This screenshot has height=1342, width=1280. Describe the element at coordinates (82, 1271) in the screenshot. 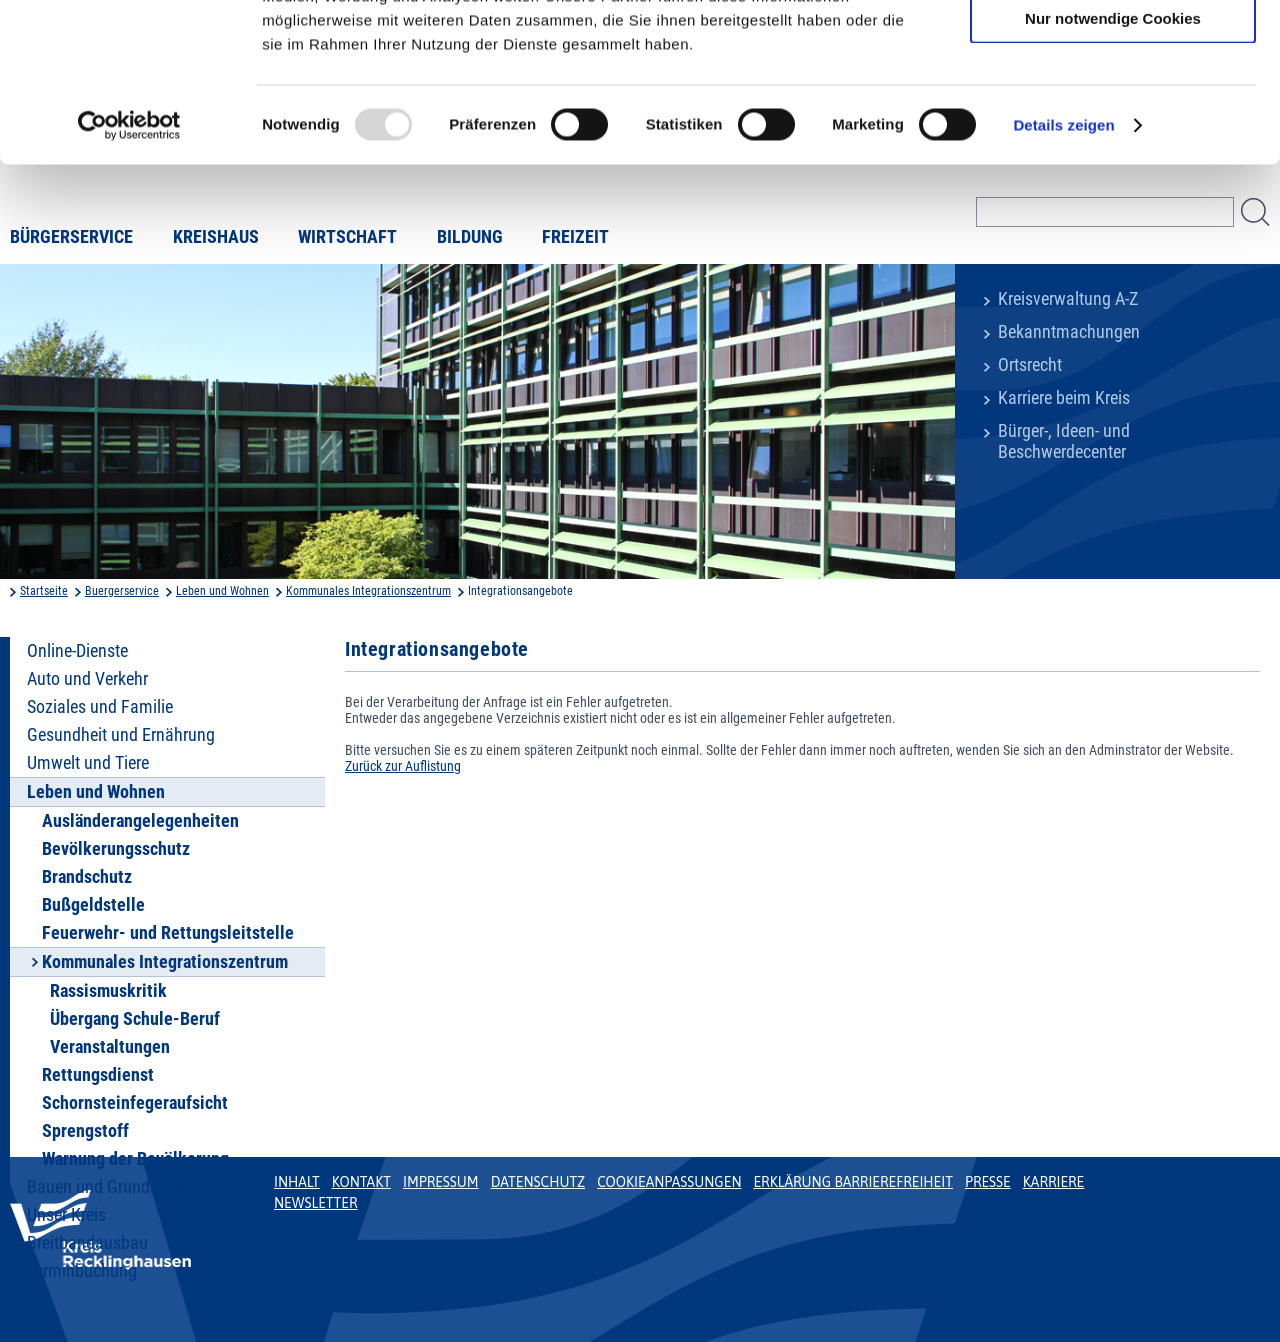

I see `Terminbuchung` at that location.